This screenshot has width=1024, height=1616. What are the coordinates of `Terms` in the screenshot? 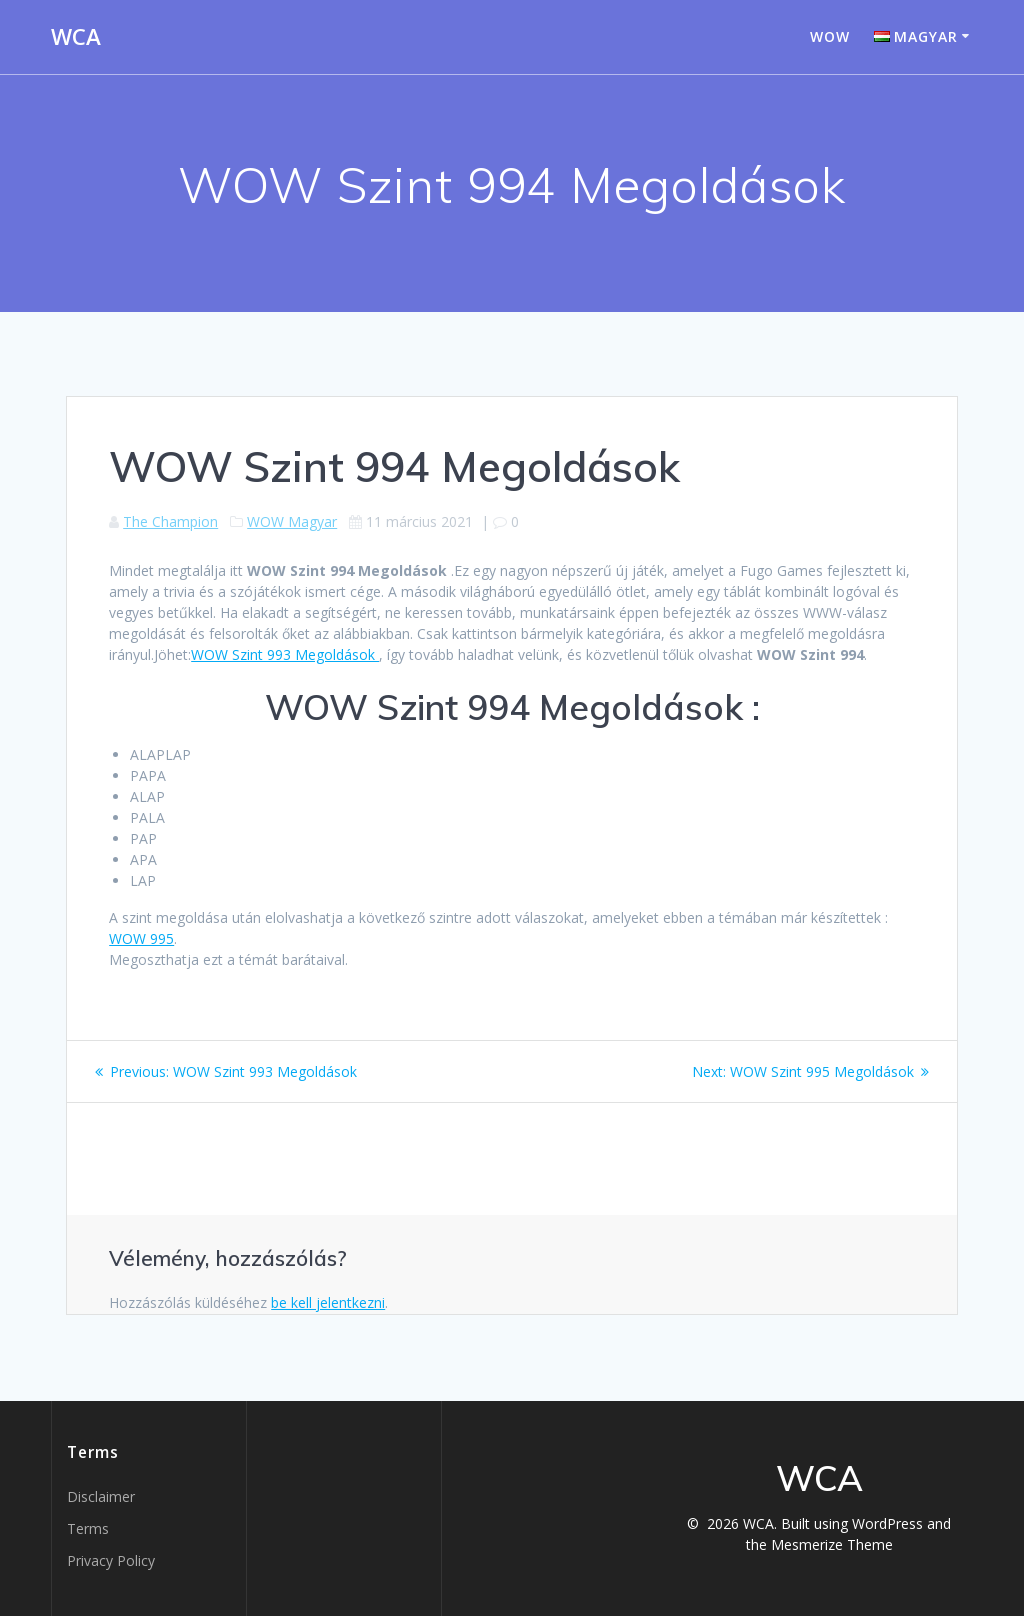 It's located at (88, 1528).